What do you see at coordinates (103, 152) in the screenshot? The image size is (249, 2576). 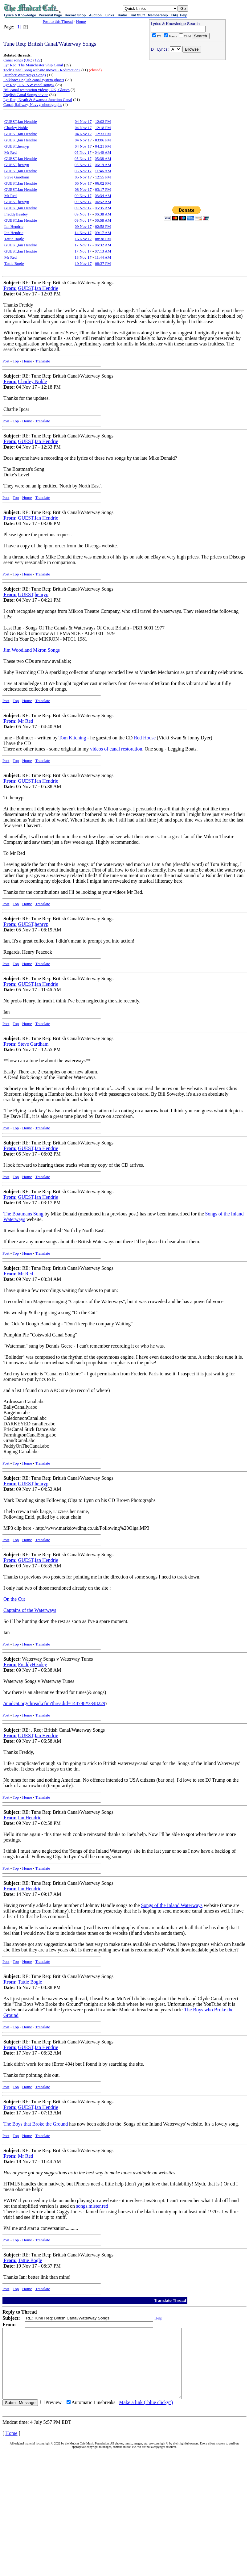 I see `04:40 AM` at bounding box center [103, 152].